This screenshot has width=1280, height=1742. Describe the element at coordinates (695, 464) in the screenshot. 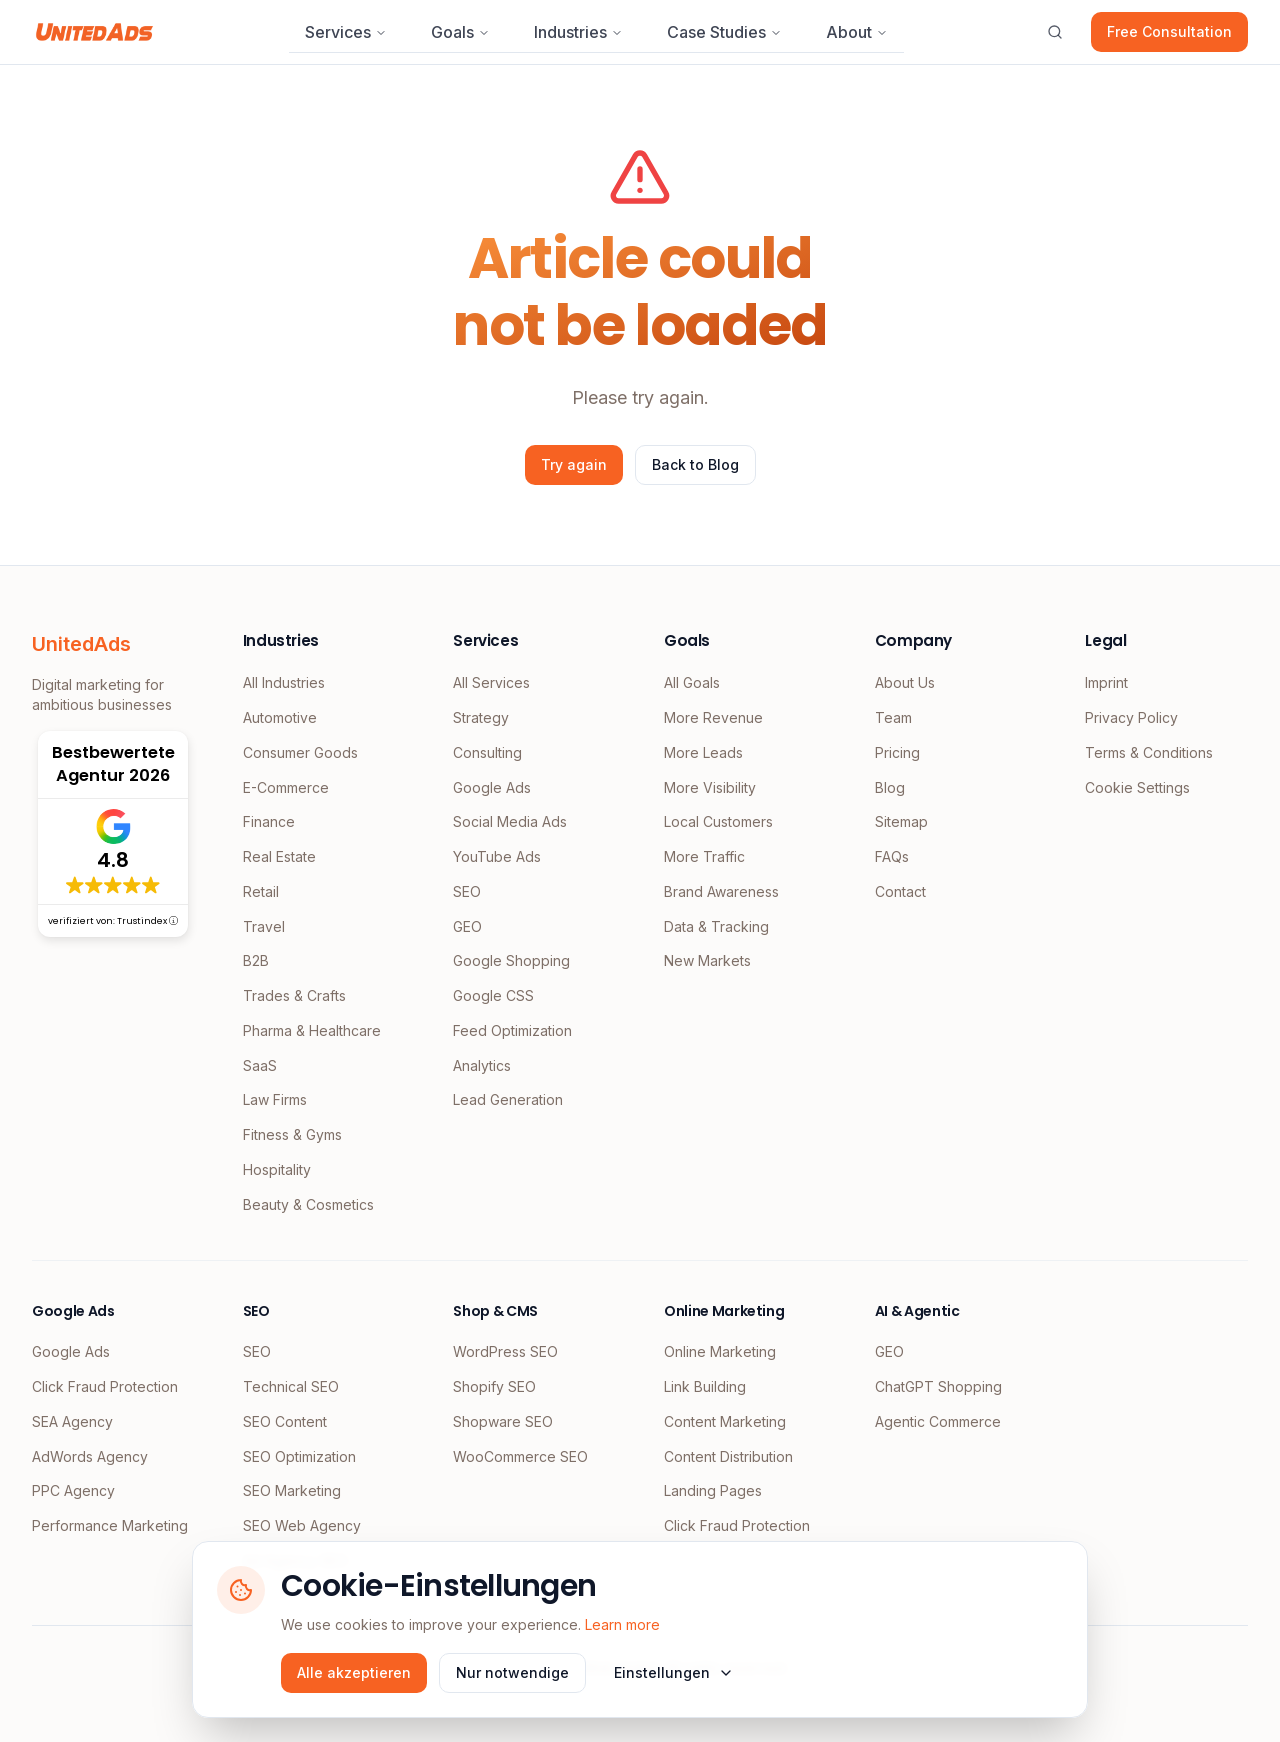

I see `Back to Blog` at that location.